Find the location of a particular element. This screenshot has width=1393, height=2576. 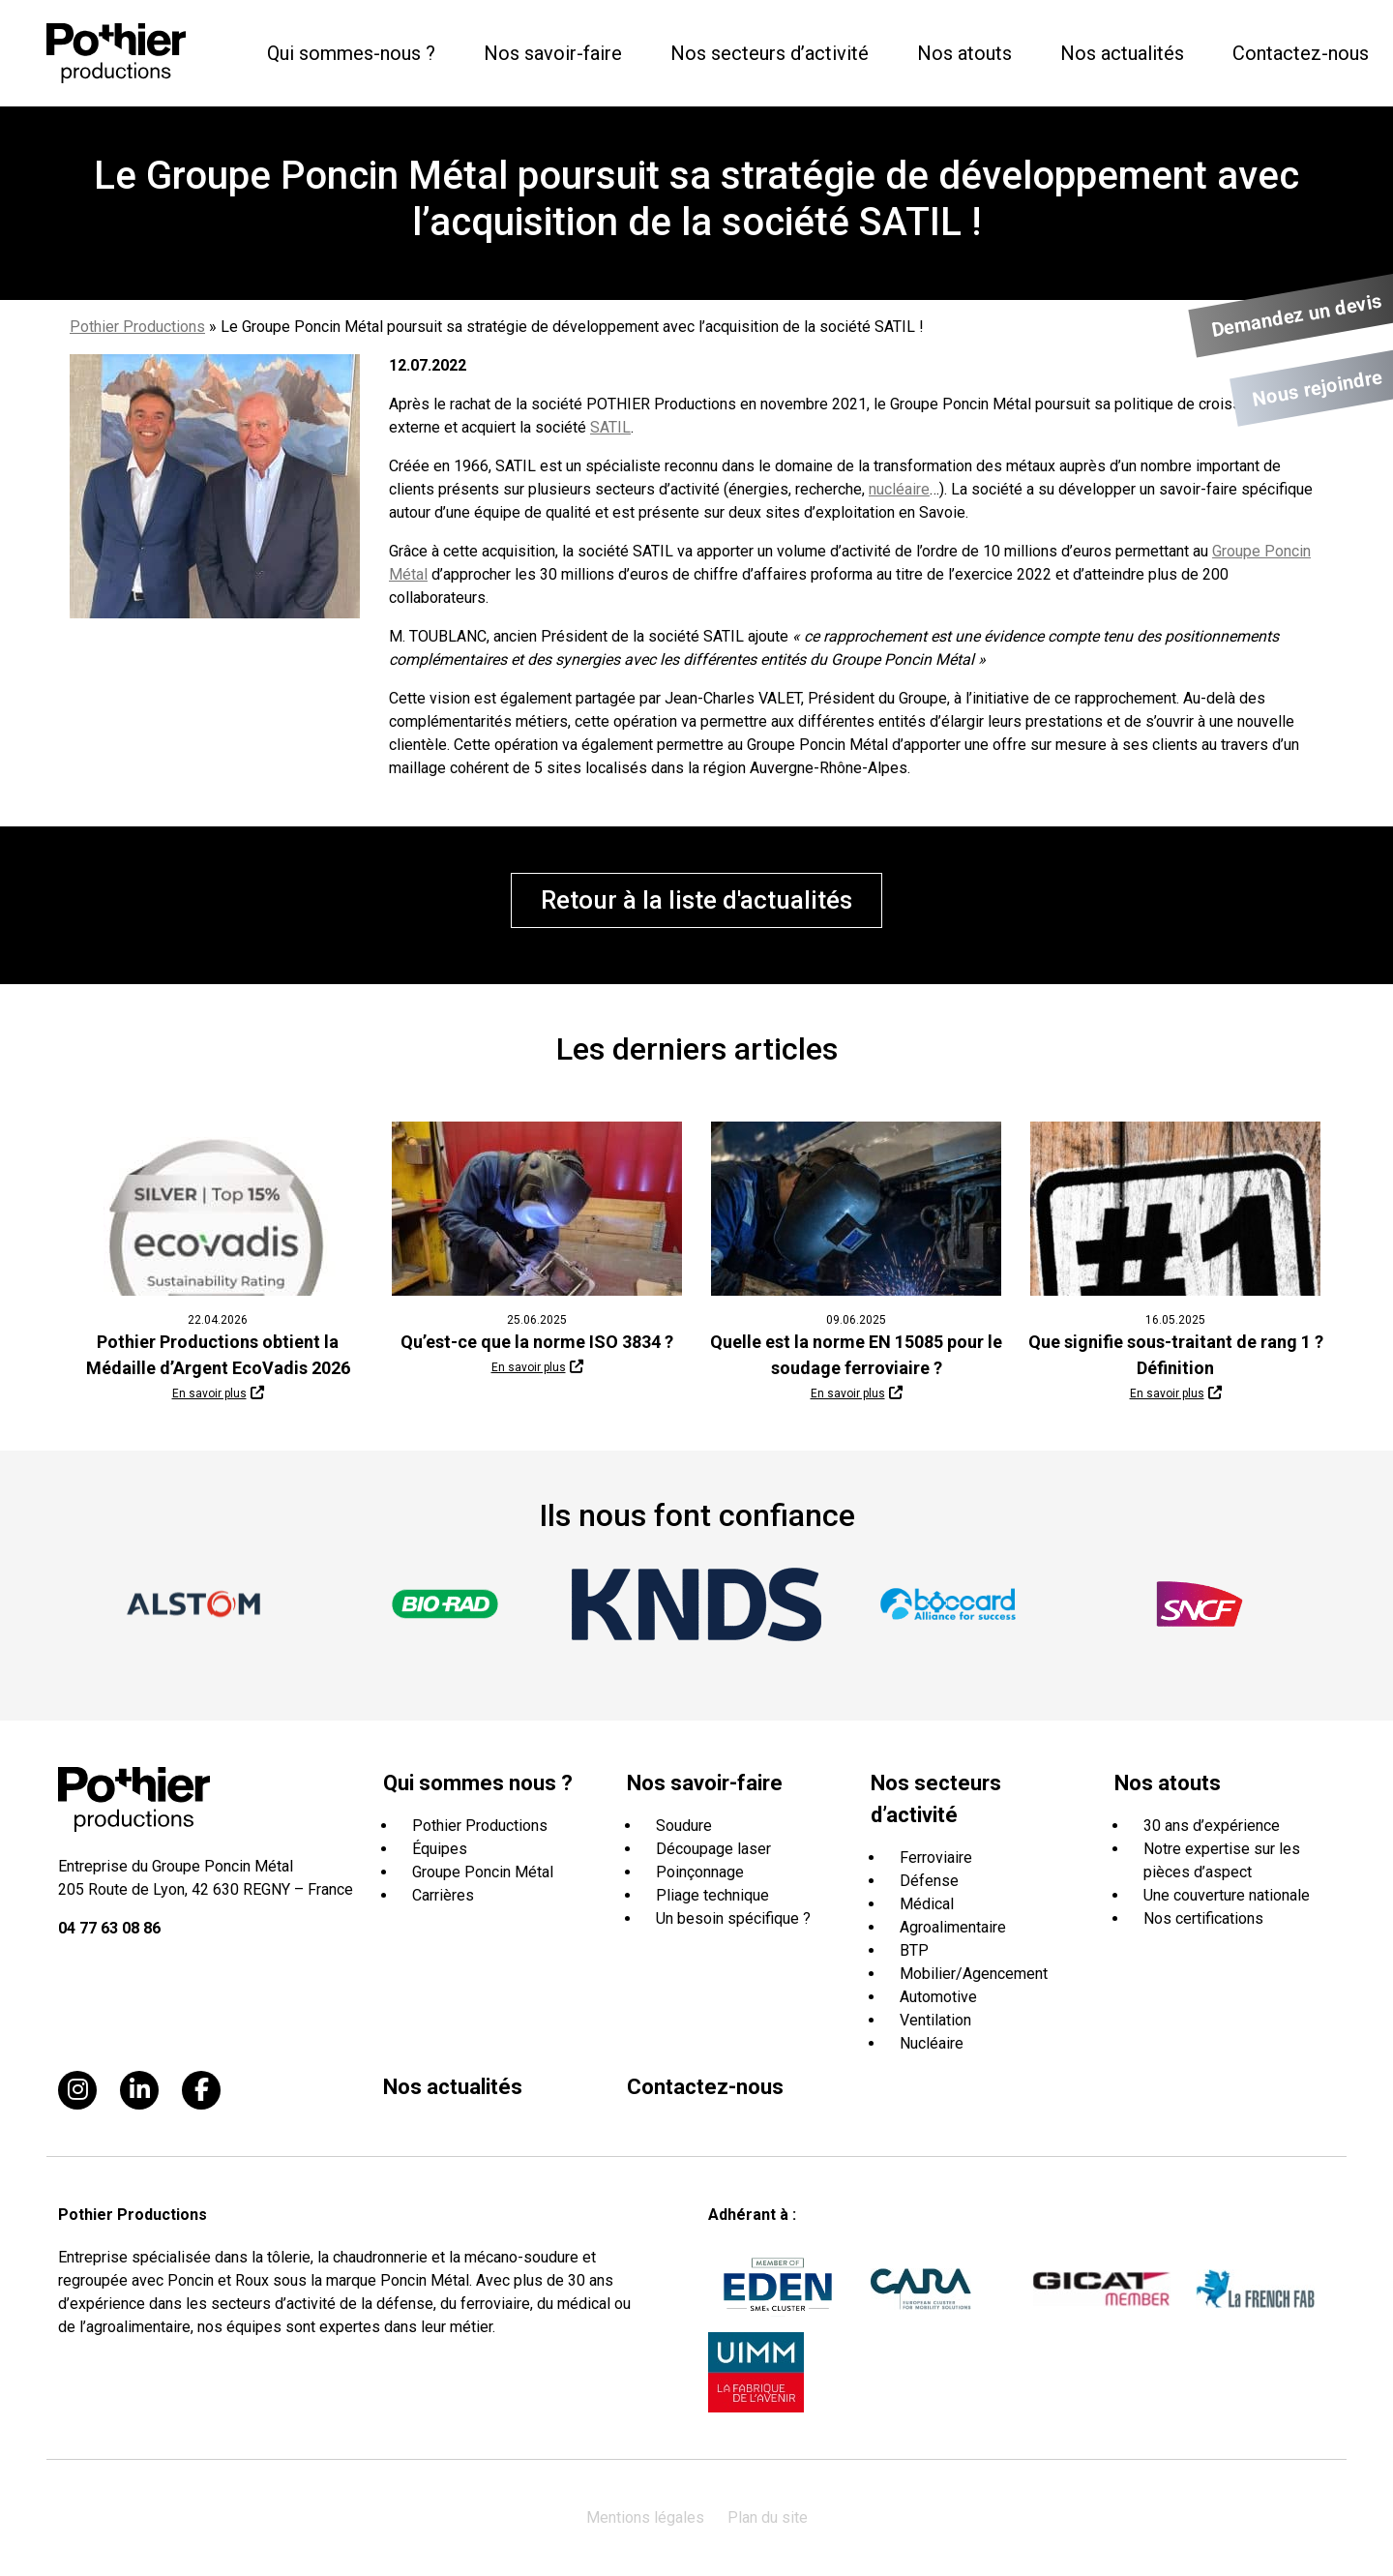

Groupe Poncin Métal is located at coordinates (482, 1872).